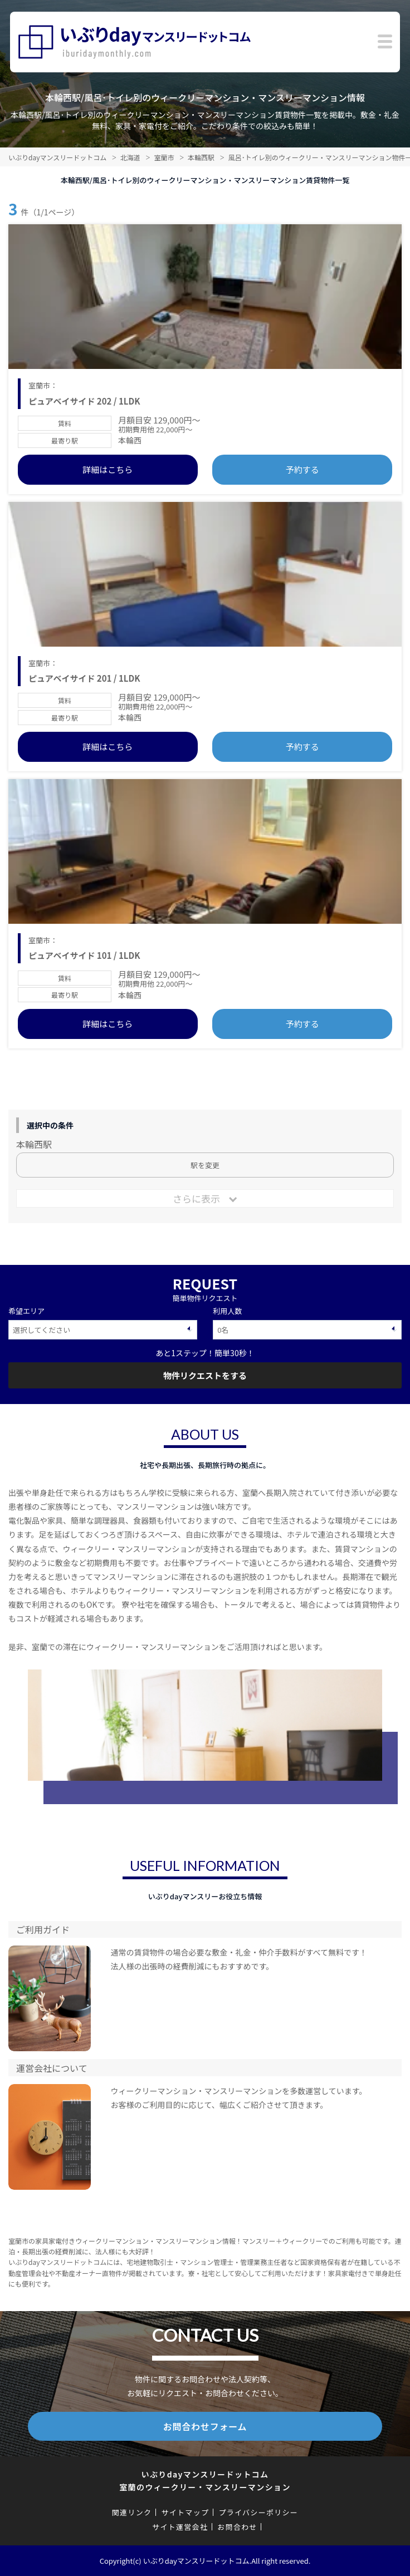 This screenshot has width=410, height=2576. What do you see at coordinates (258, 2512) in the screenshot?
I see `プライバシーポリシー` at bounding box center [258, 2512].